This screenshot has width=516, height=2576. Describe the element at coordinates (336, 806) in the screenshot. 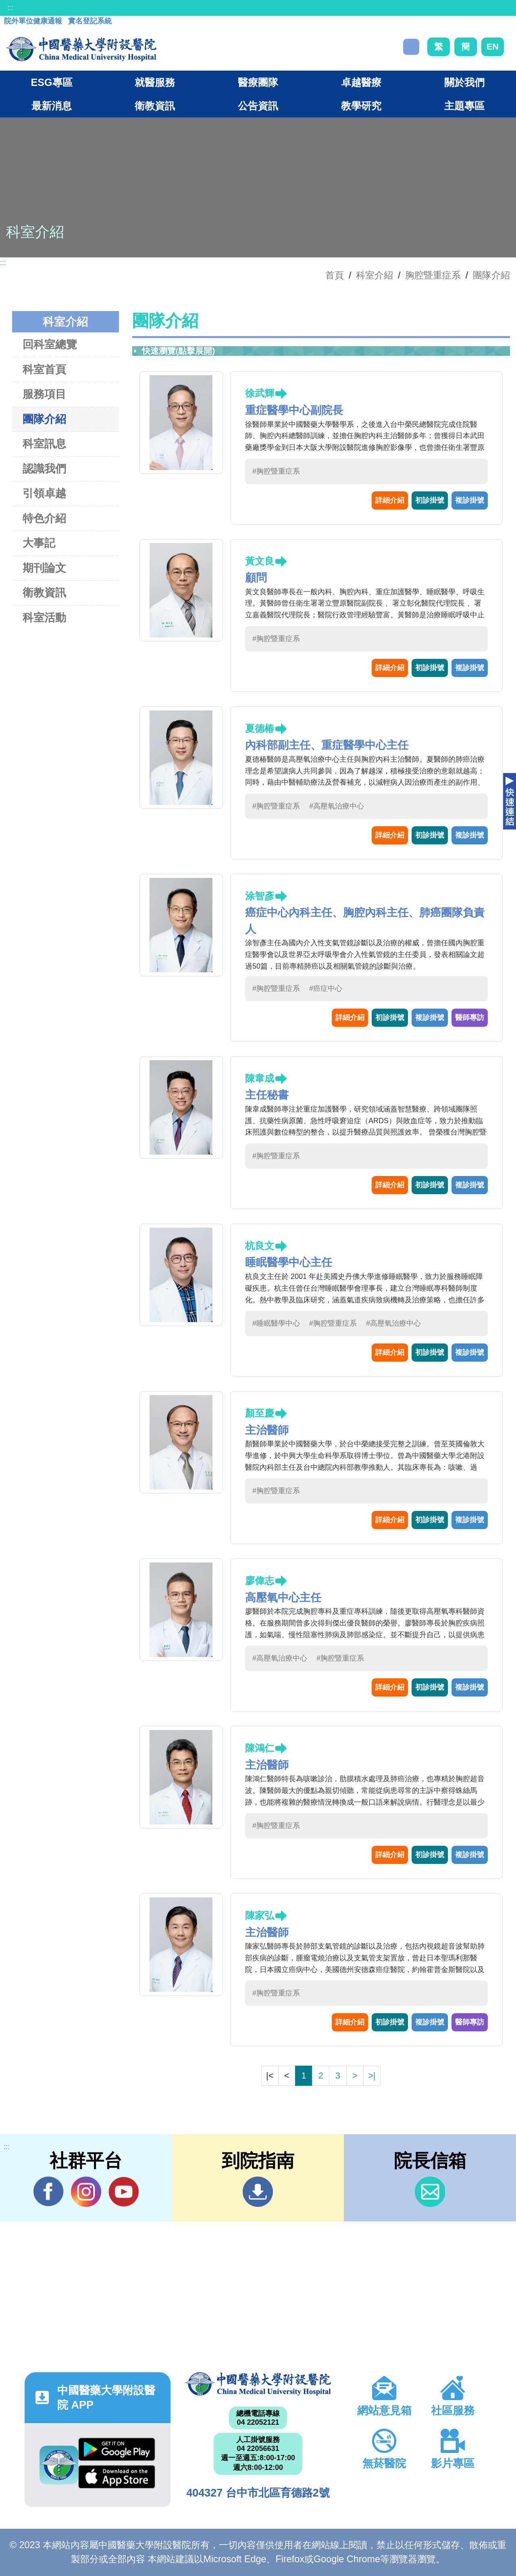

I see `#高壓氧治療中心` at that location.